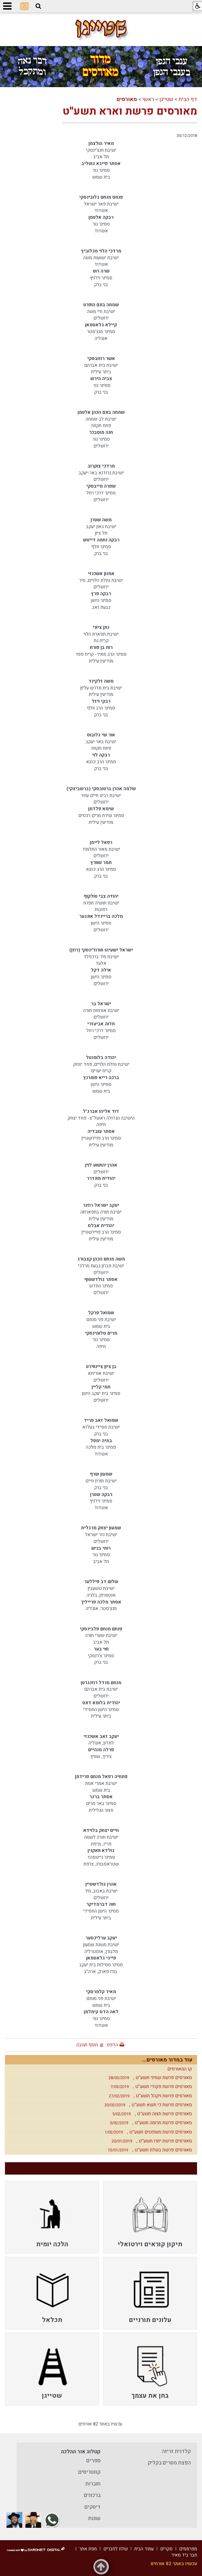  Describe the element at coordinates (146, 2104) in the screenshot. I see `מאורסים פרשת כי תשא תשע''ט ,` at that location.